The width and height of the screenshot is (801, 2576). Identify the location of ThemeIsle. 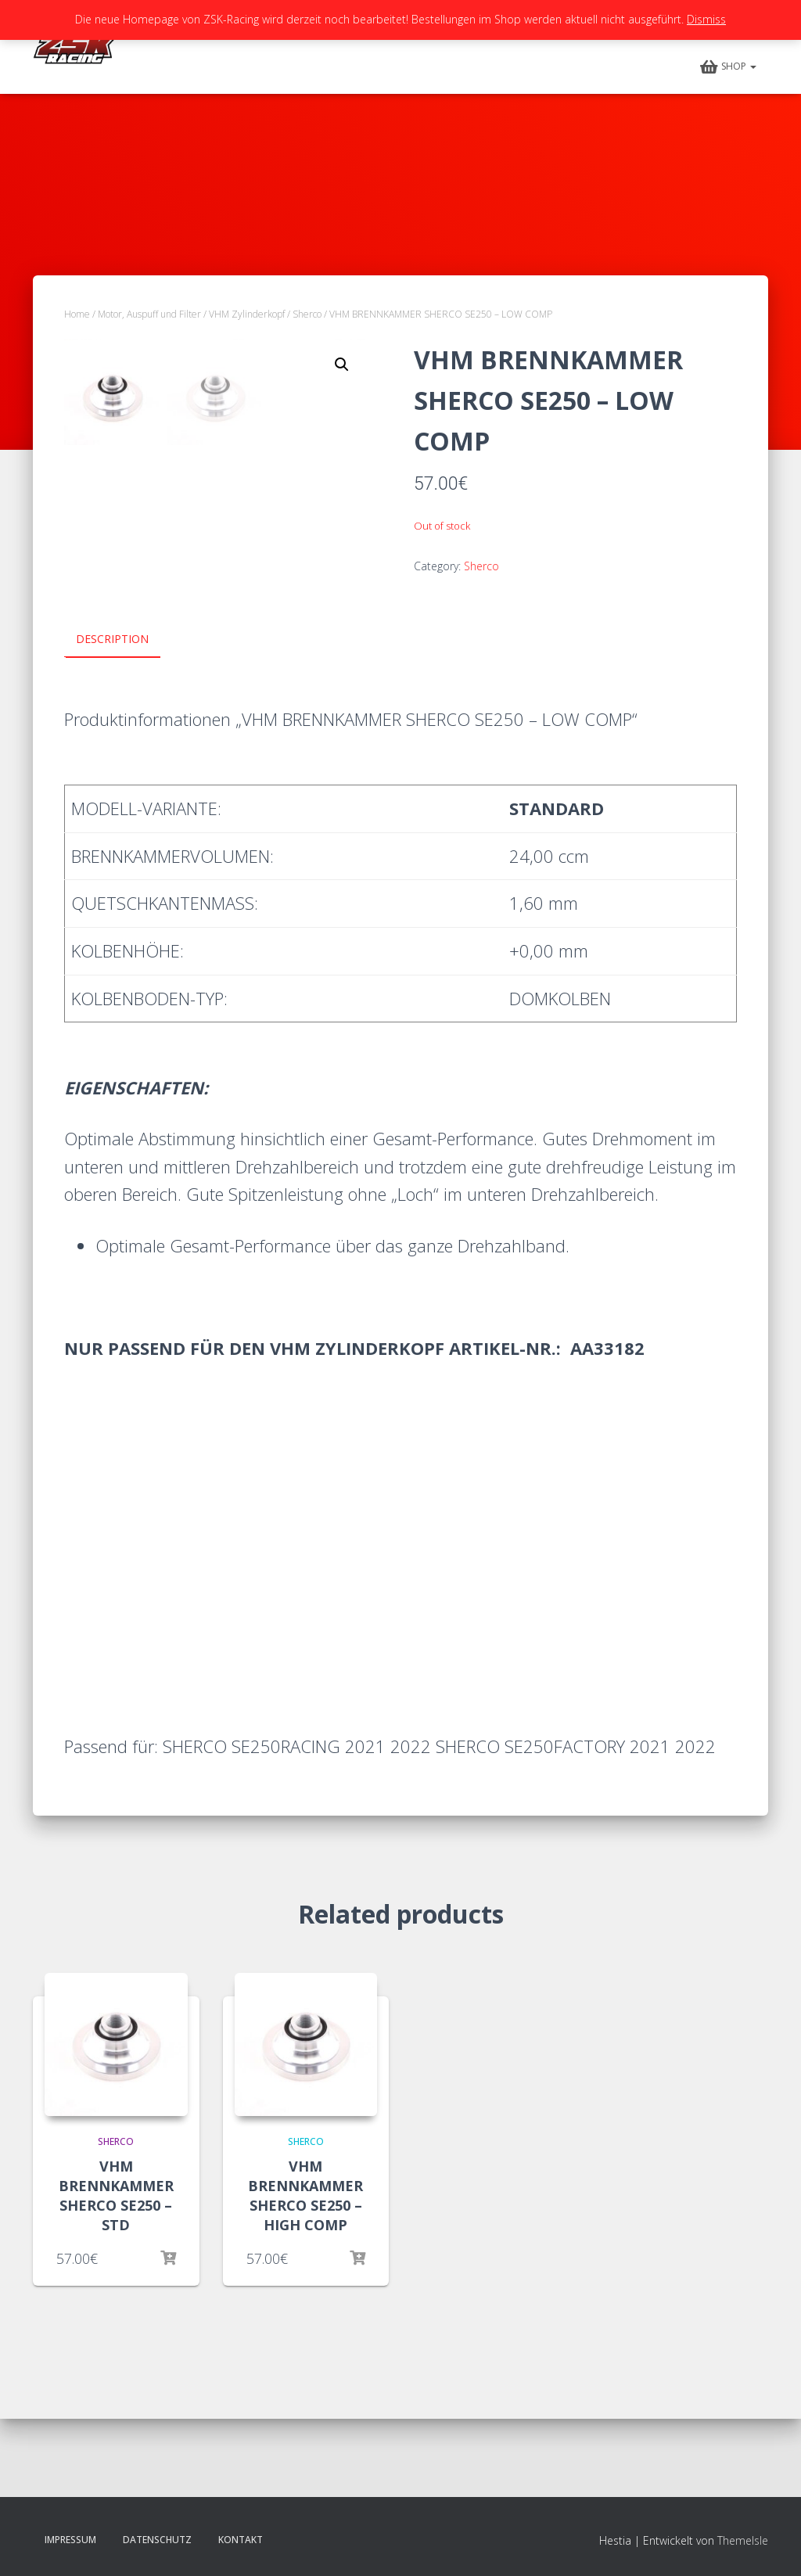
(742, 2541).